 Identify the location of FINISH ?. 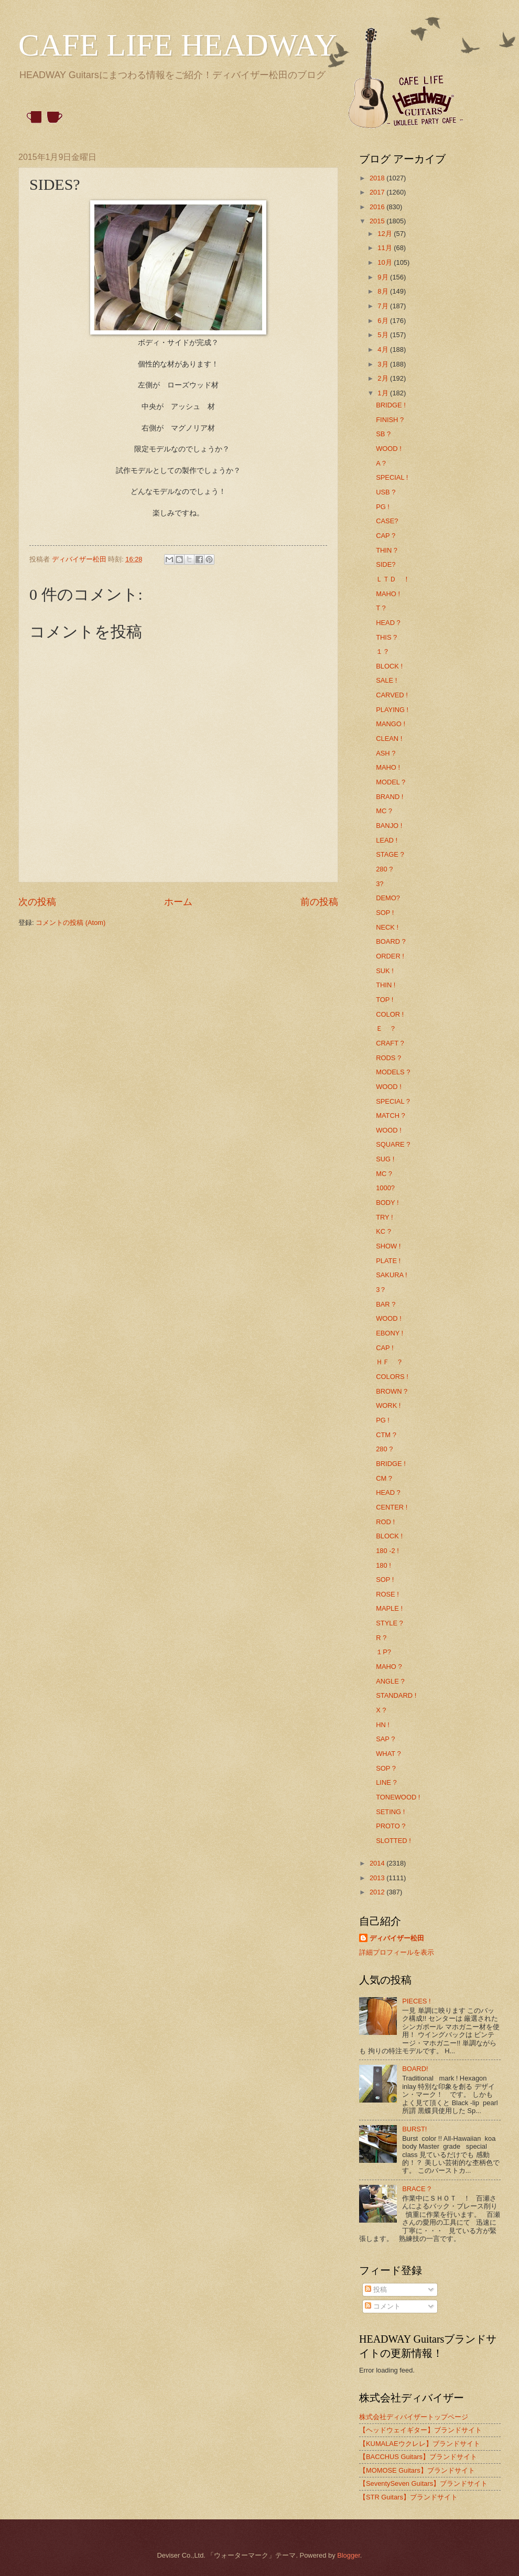
(390, 420).